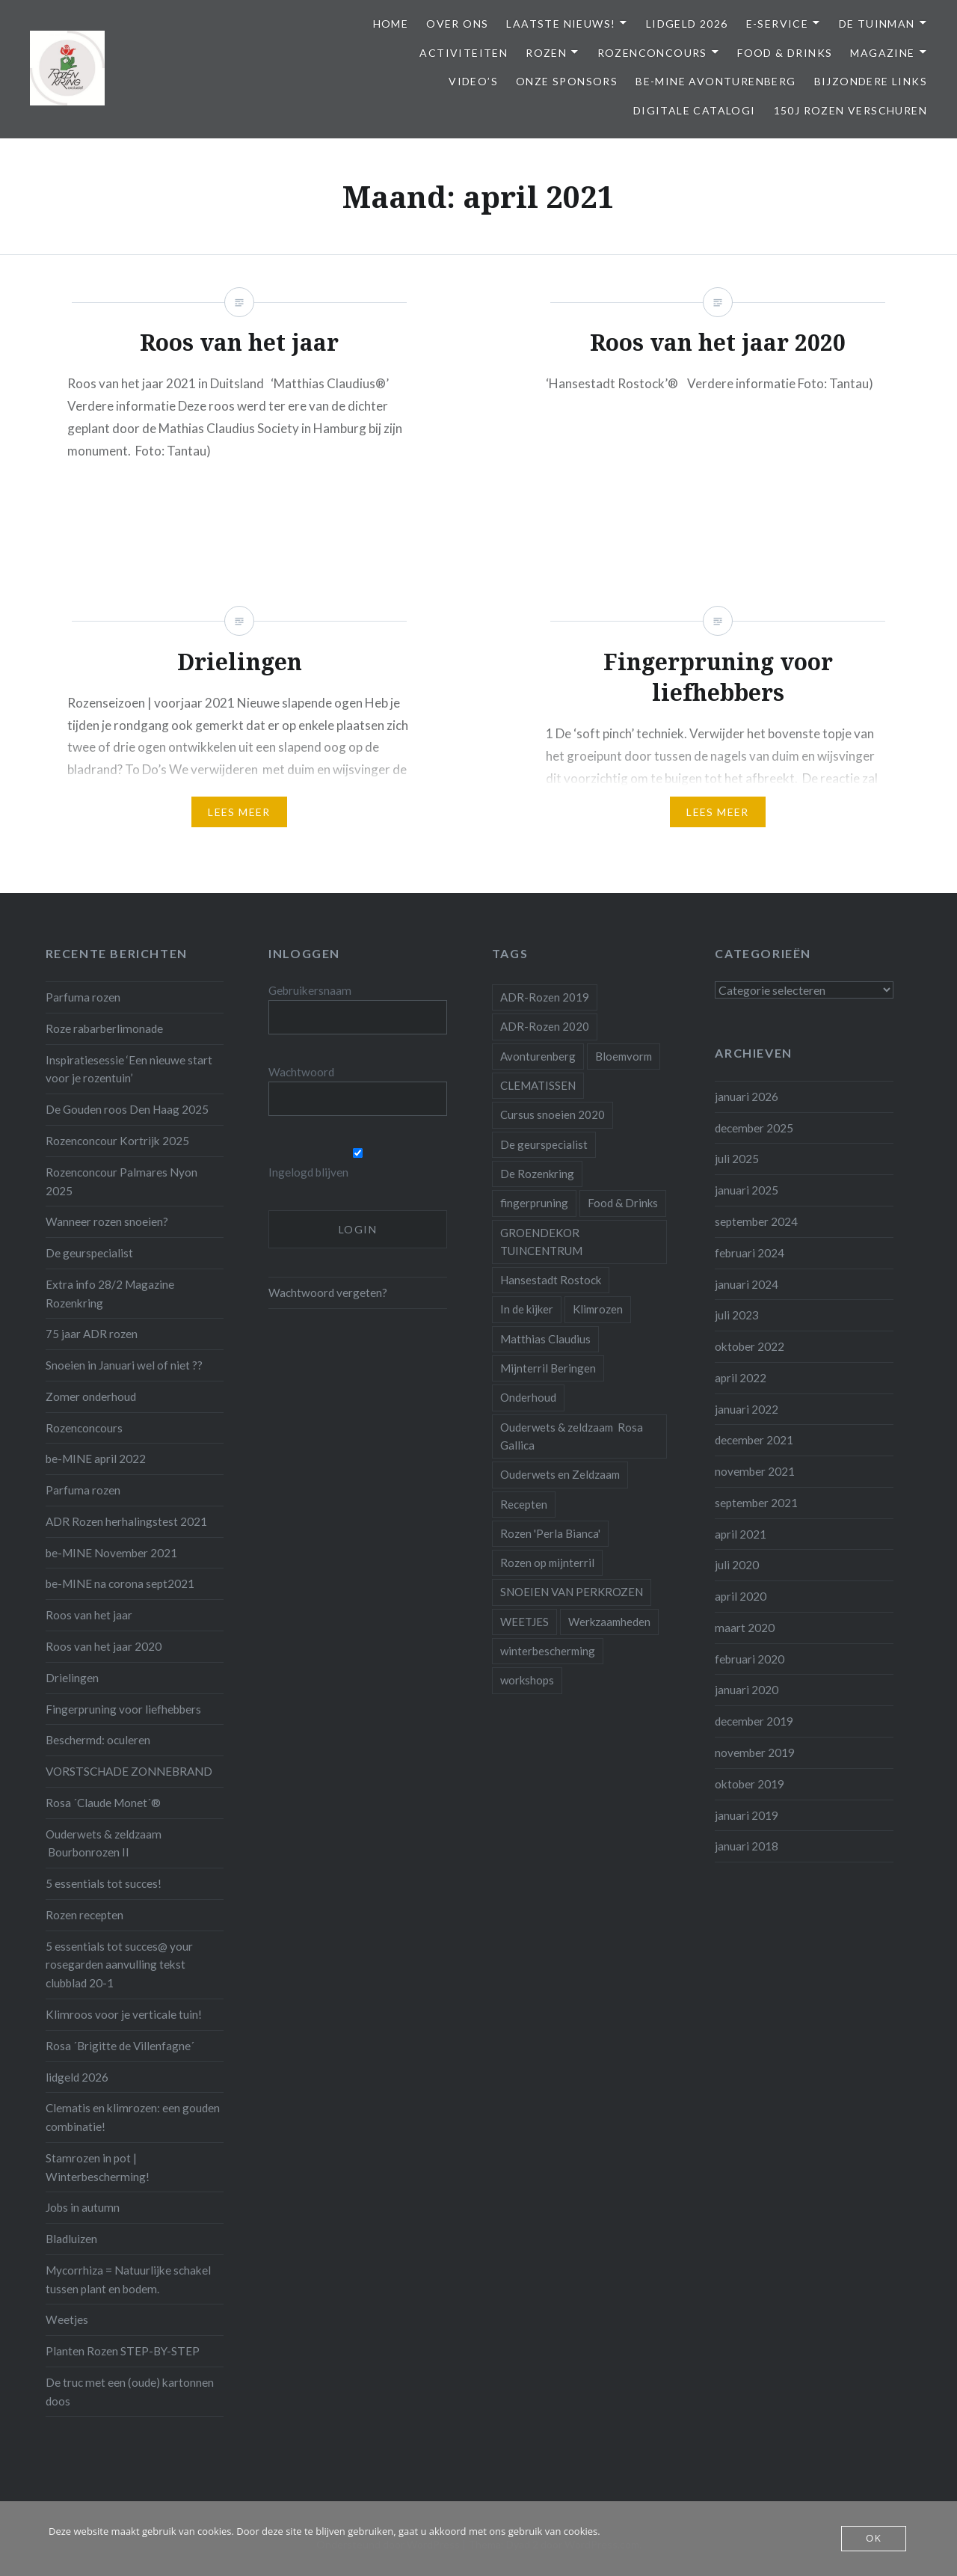 Image resolution: width=957 pixels, height=2576 pixels. Describe the element at coordinates (749, 1253) in the screenshot. I see `februari 2024` at that location.